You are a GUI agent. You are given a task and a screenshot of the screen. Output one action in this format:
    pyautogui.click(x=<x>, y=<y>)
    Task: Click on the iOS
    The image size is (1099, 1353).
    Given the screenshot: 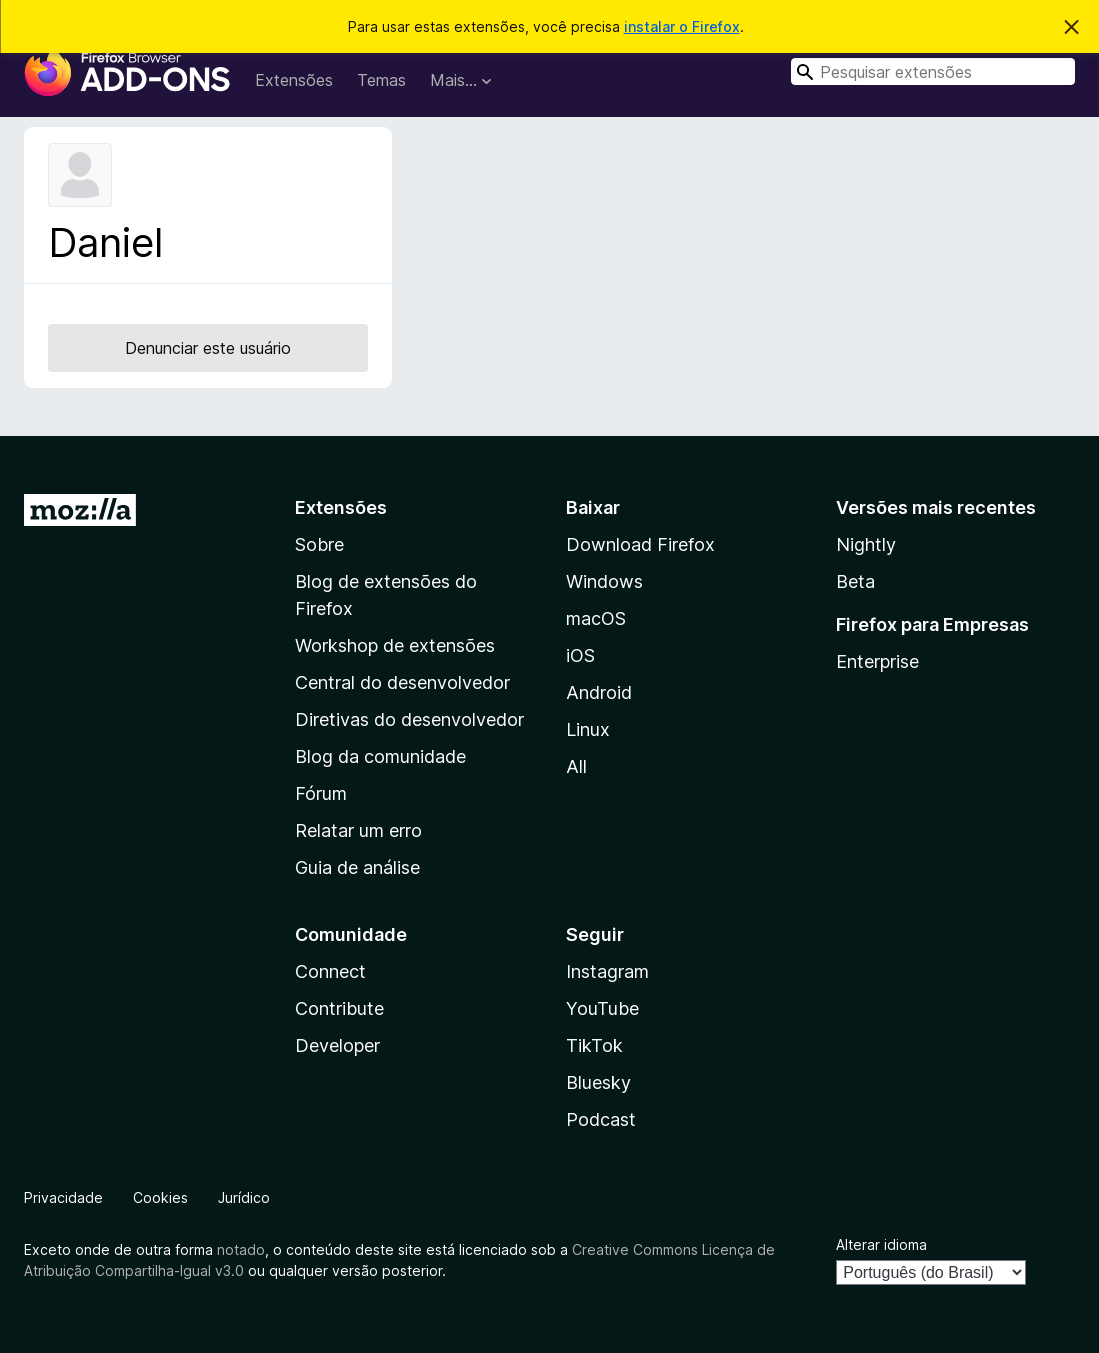 What is the action you would take?
    pyautogui.click(x=580, y=655)
    